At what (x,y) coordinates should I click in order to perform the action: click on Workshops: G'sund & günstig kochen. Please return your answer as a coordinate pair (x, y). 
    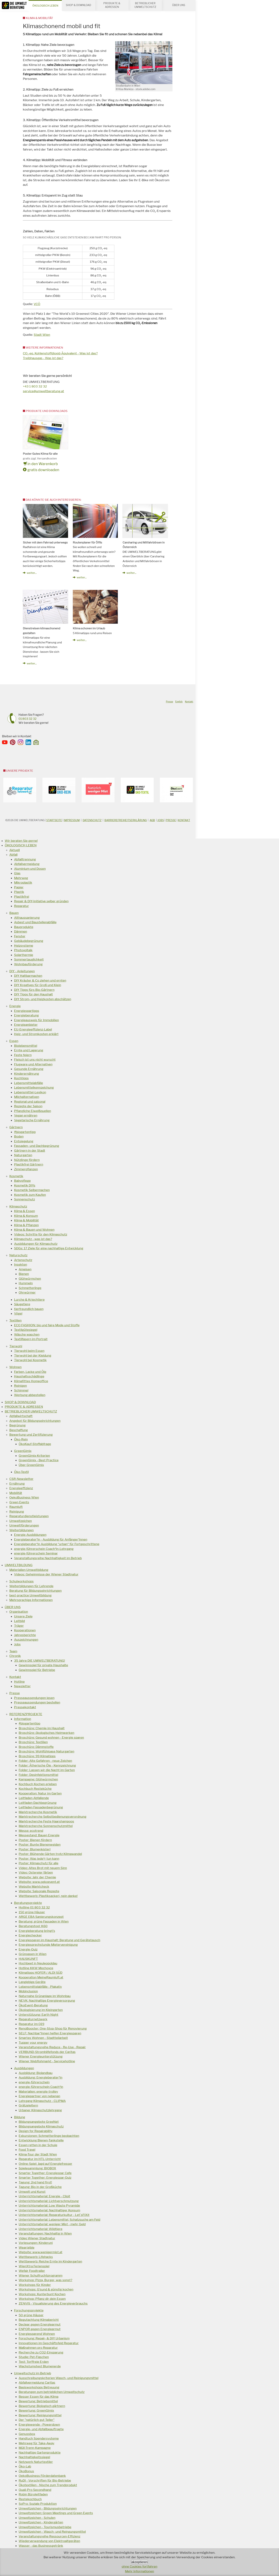
    Looking at the image, I should click on (46, 2289).